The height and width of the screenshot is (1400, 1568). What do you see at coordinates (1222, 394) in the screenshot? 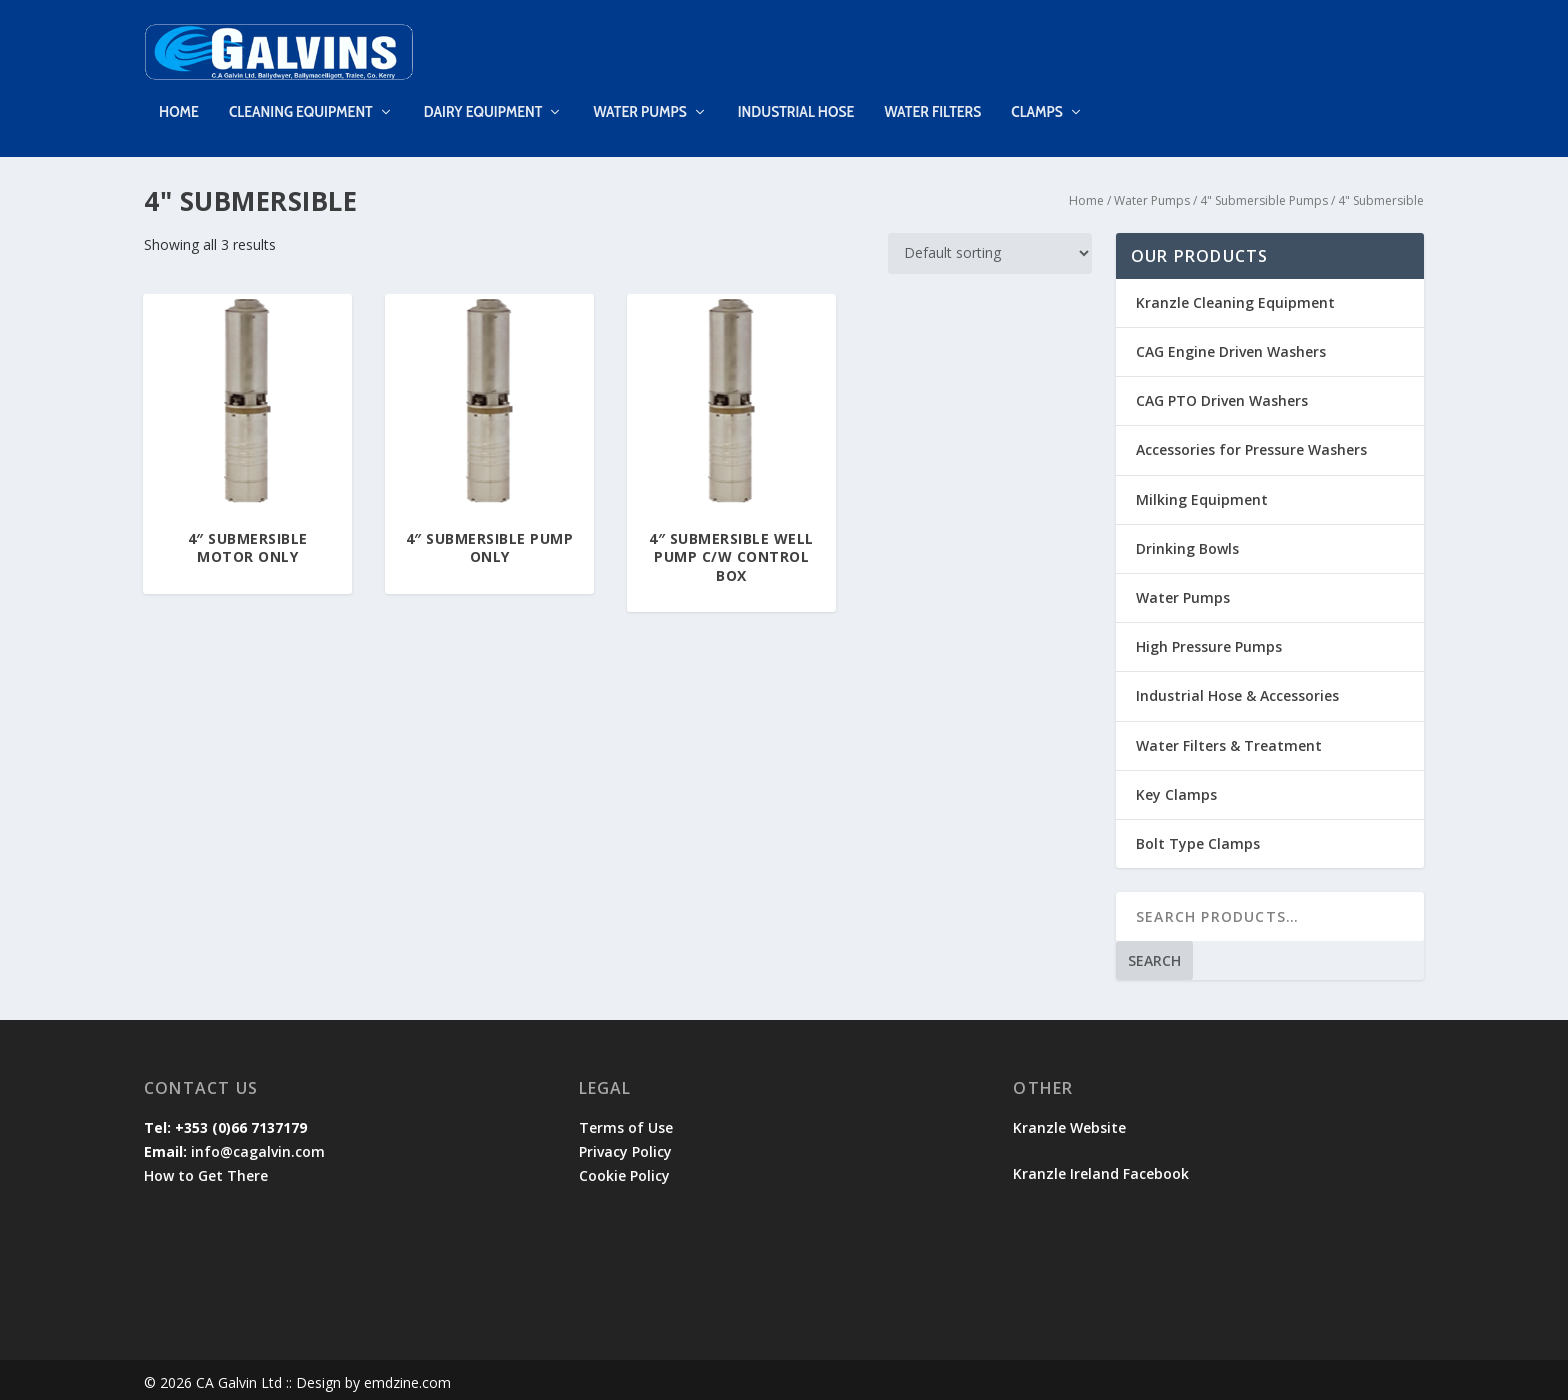
I see `CAG PTO Driven Washers` at bounding box center [1222, 394].